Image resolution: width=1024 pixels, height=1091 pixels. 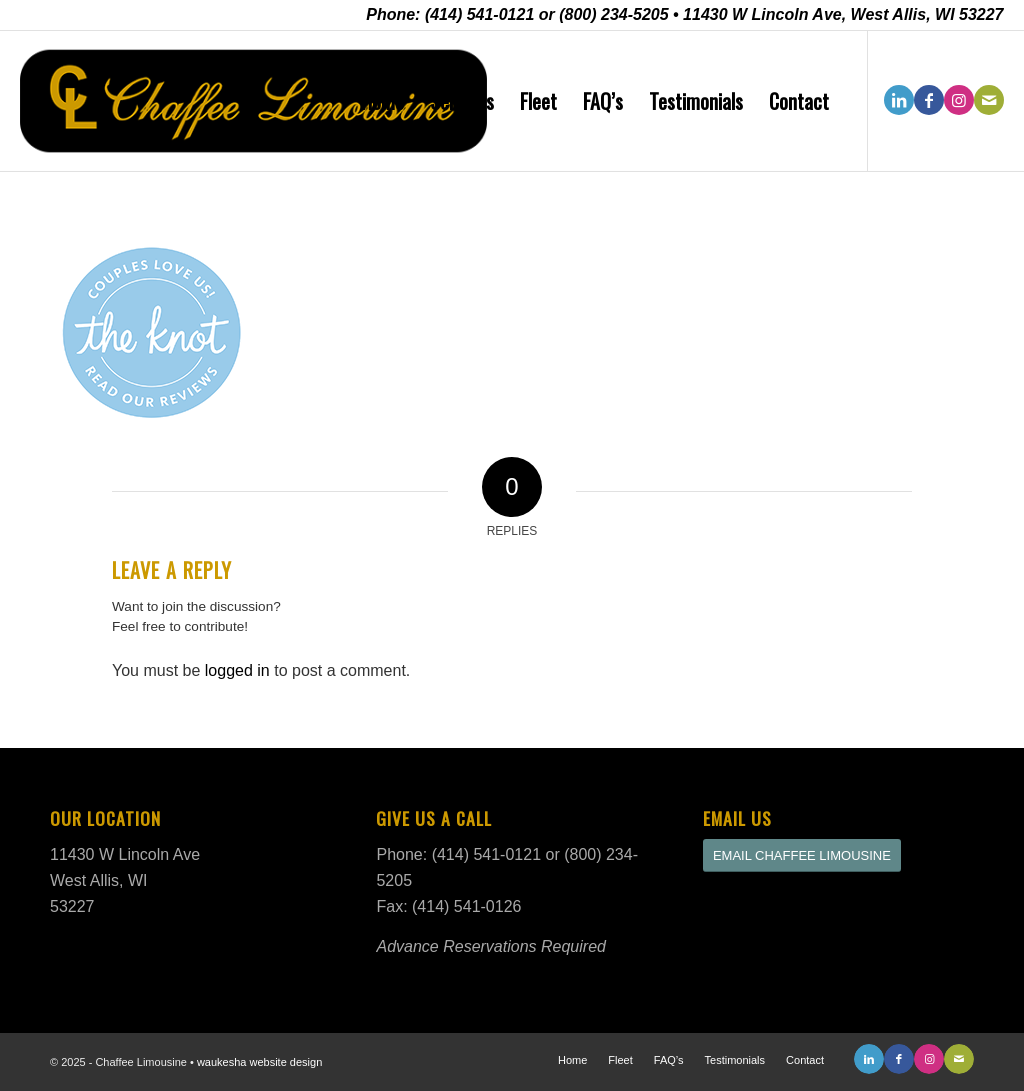 I want to click on [Link to Instagram], so click(x=959, y=100).